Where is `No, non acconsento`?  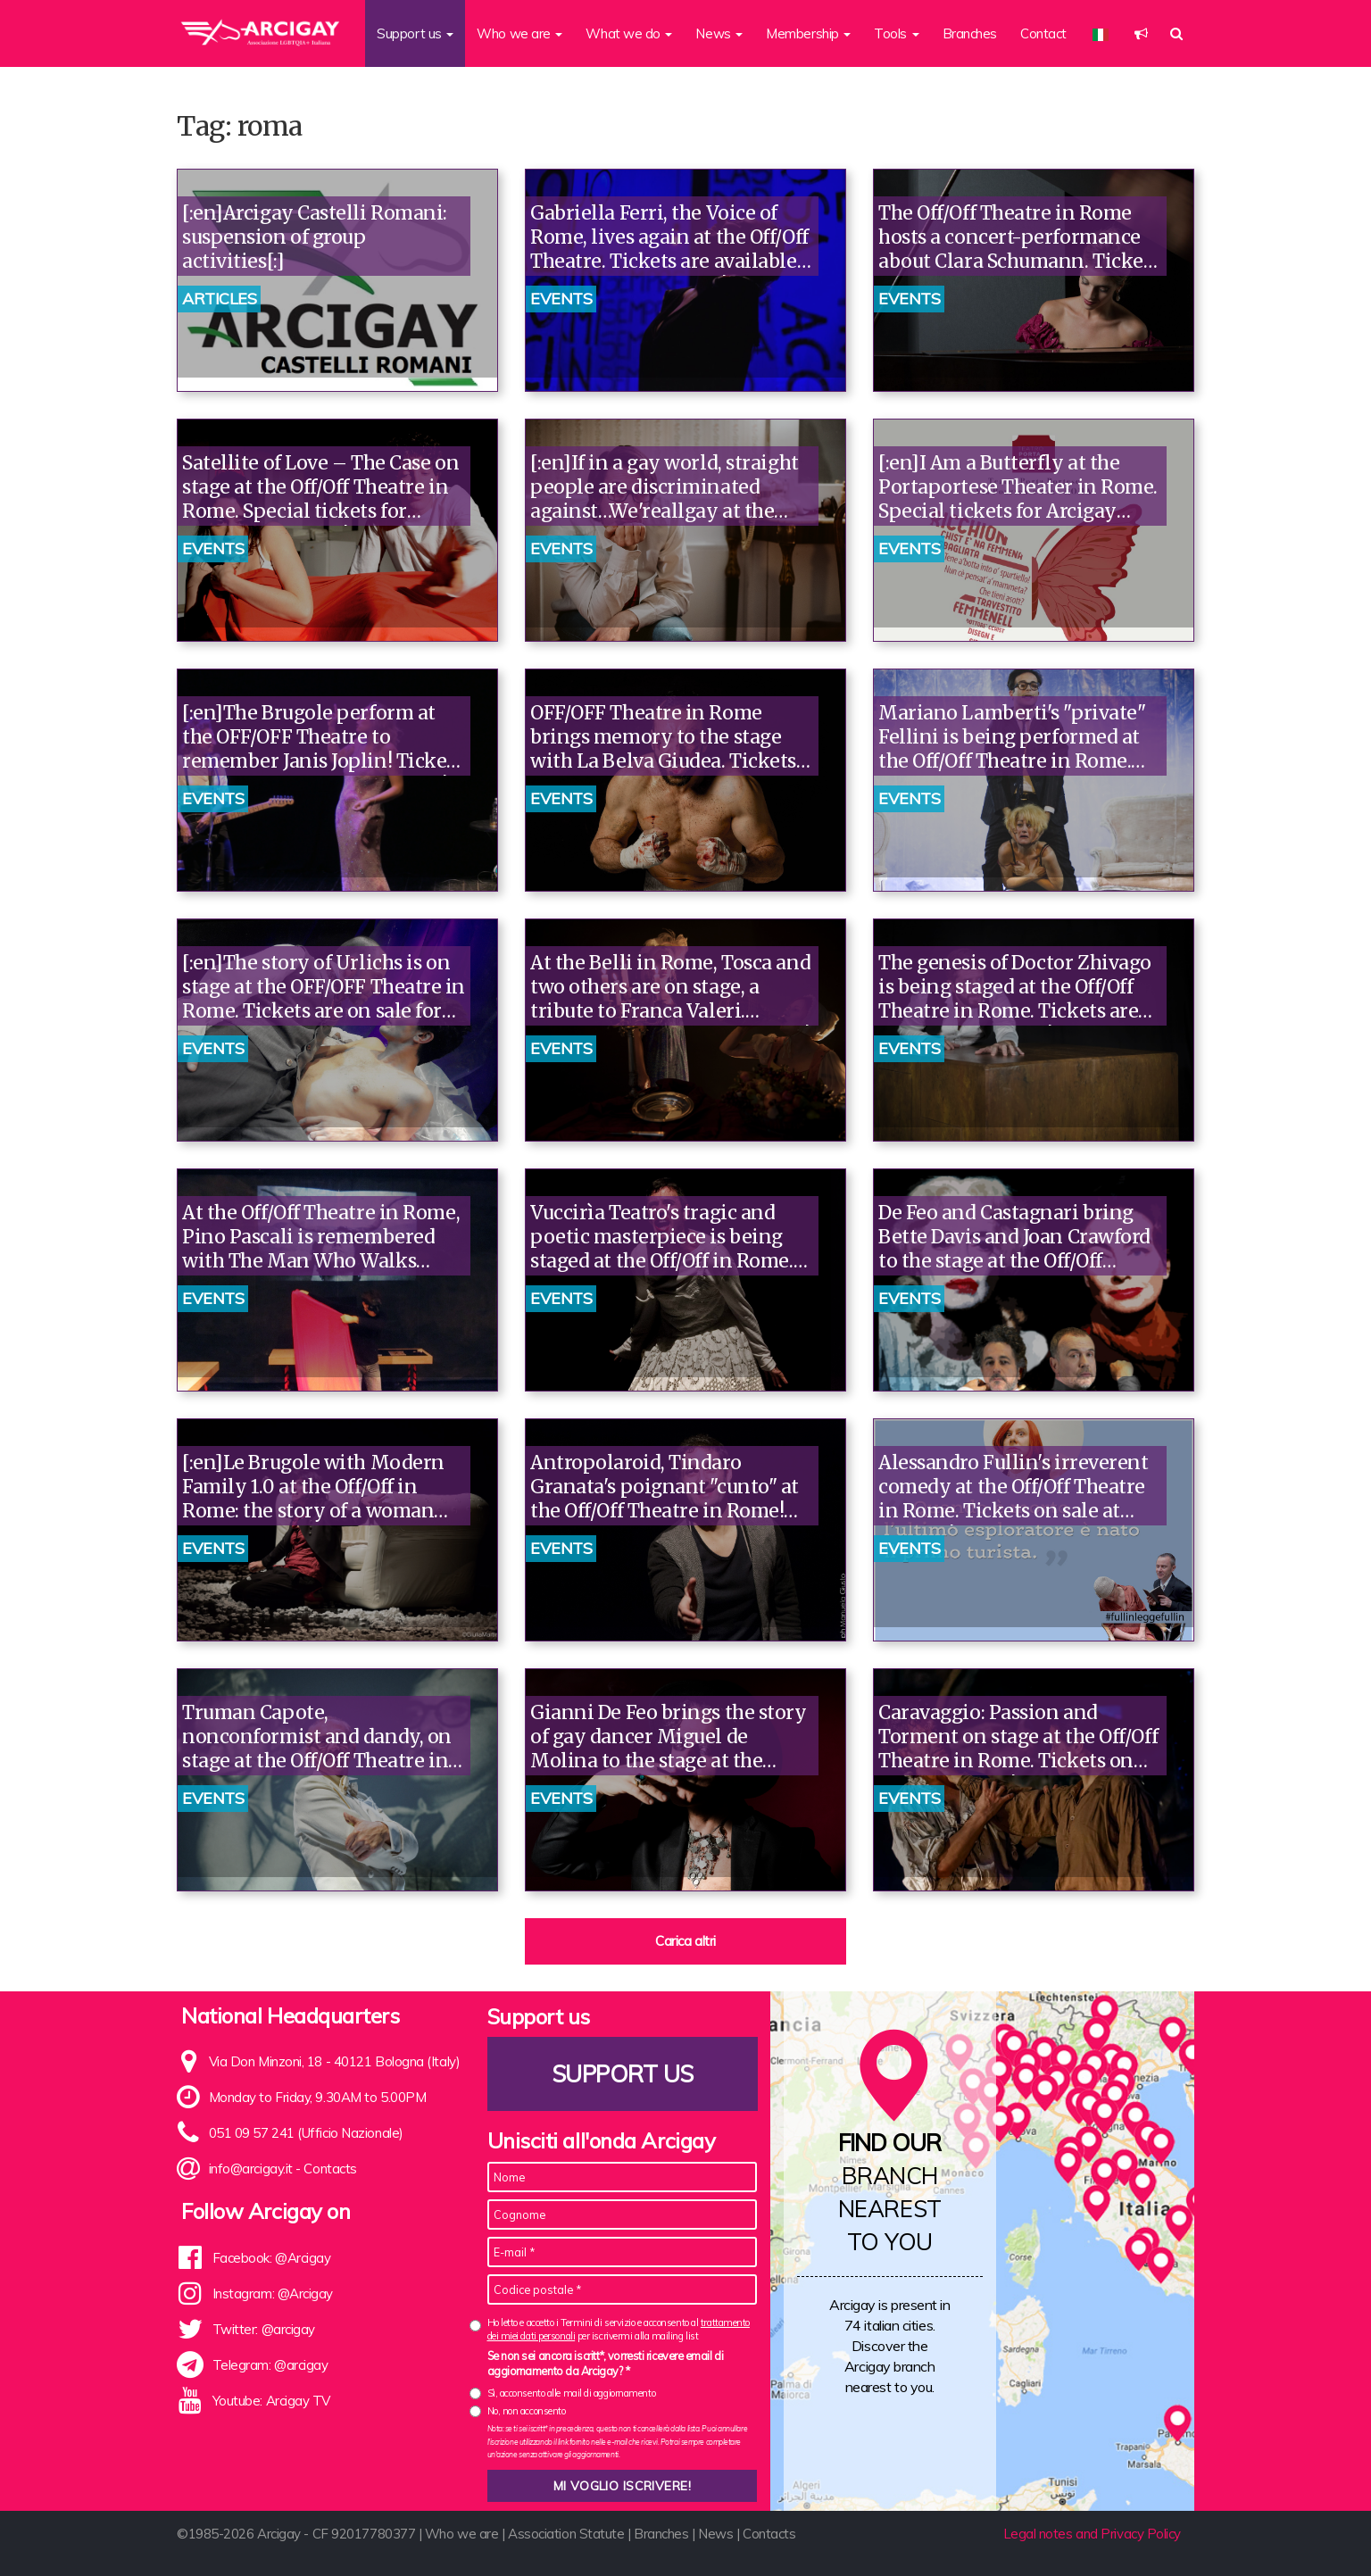 No, non acconsento is located at coordinates (526, 2411).